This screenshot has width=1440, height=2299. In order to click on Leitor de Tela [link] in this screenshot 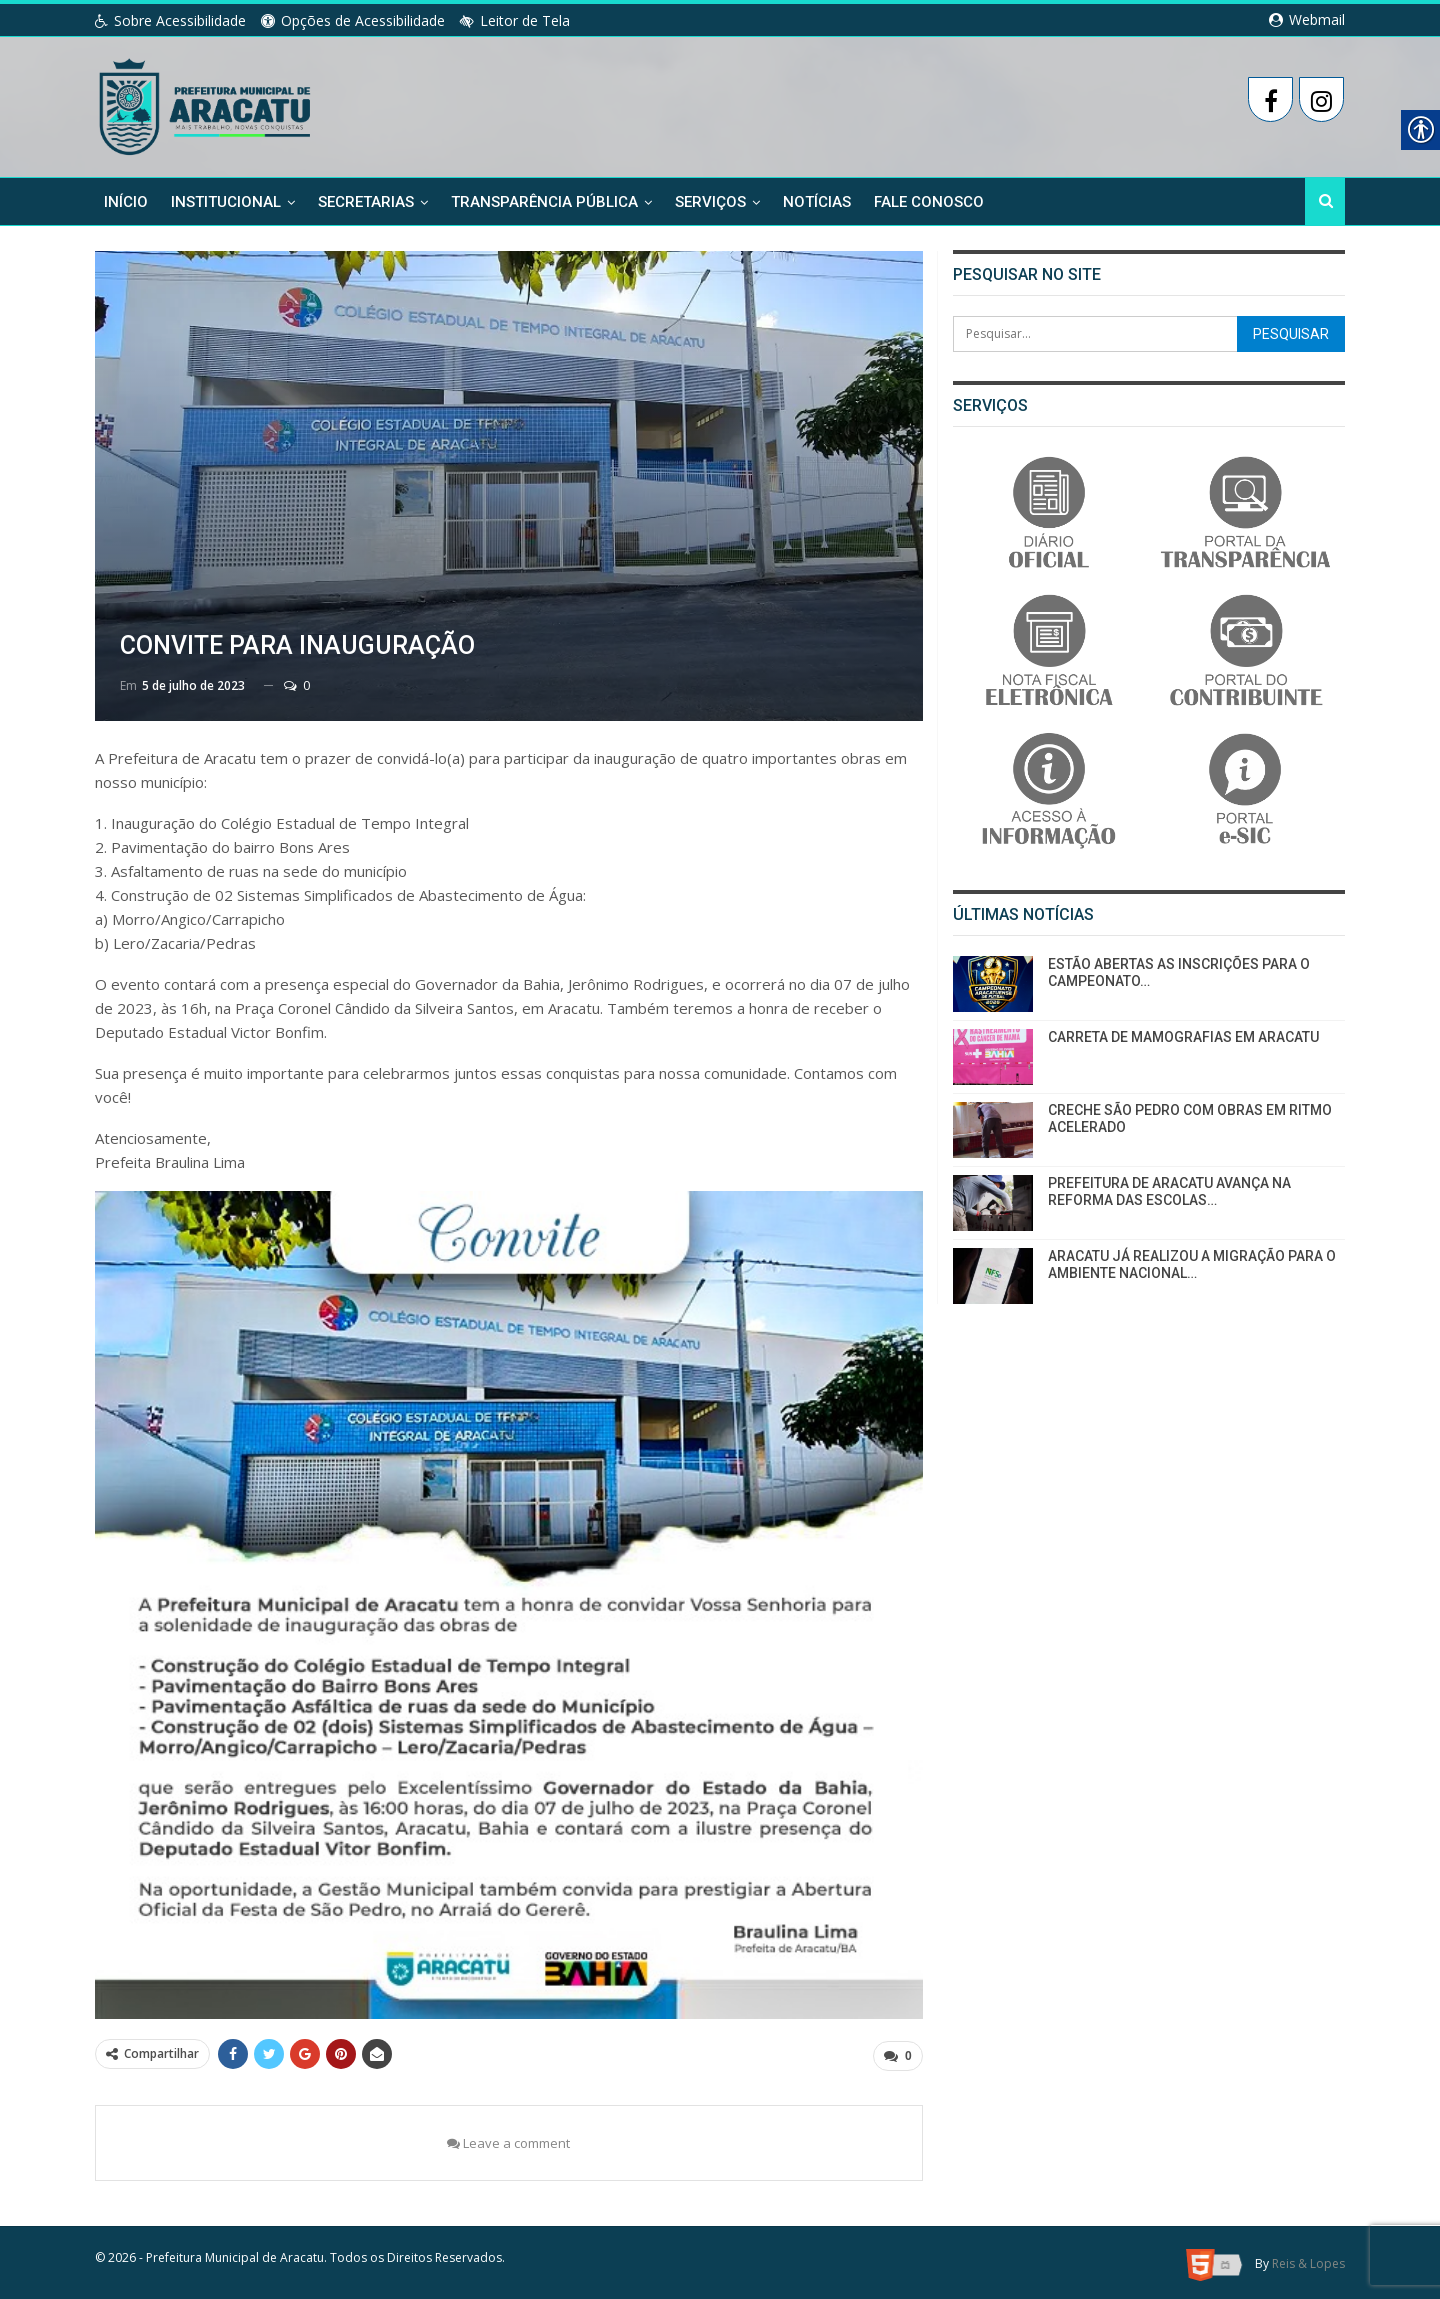, I will do `click(515, 20)`.